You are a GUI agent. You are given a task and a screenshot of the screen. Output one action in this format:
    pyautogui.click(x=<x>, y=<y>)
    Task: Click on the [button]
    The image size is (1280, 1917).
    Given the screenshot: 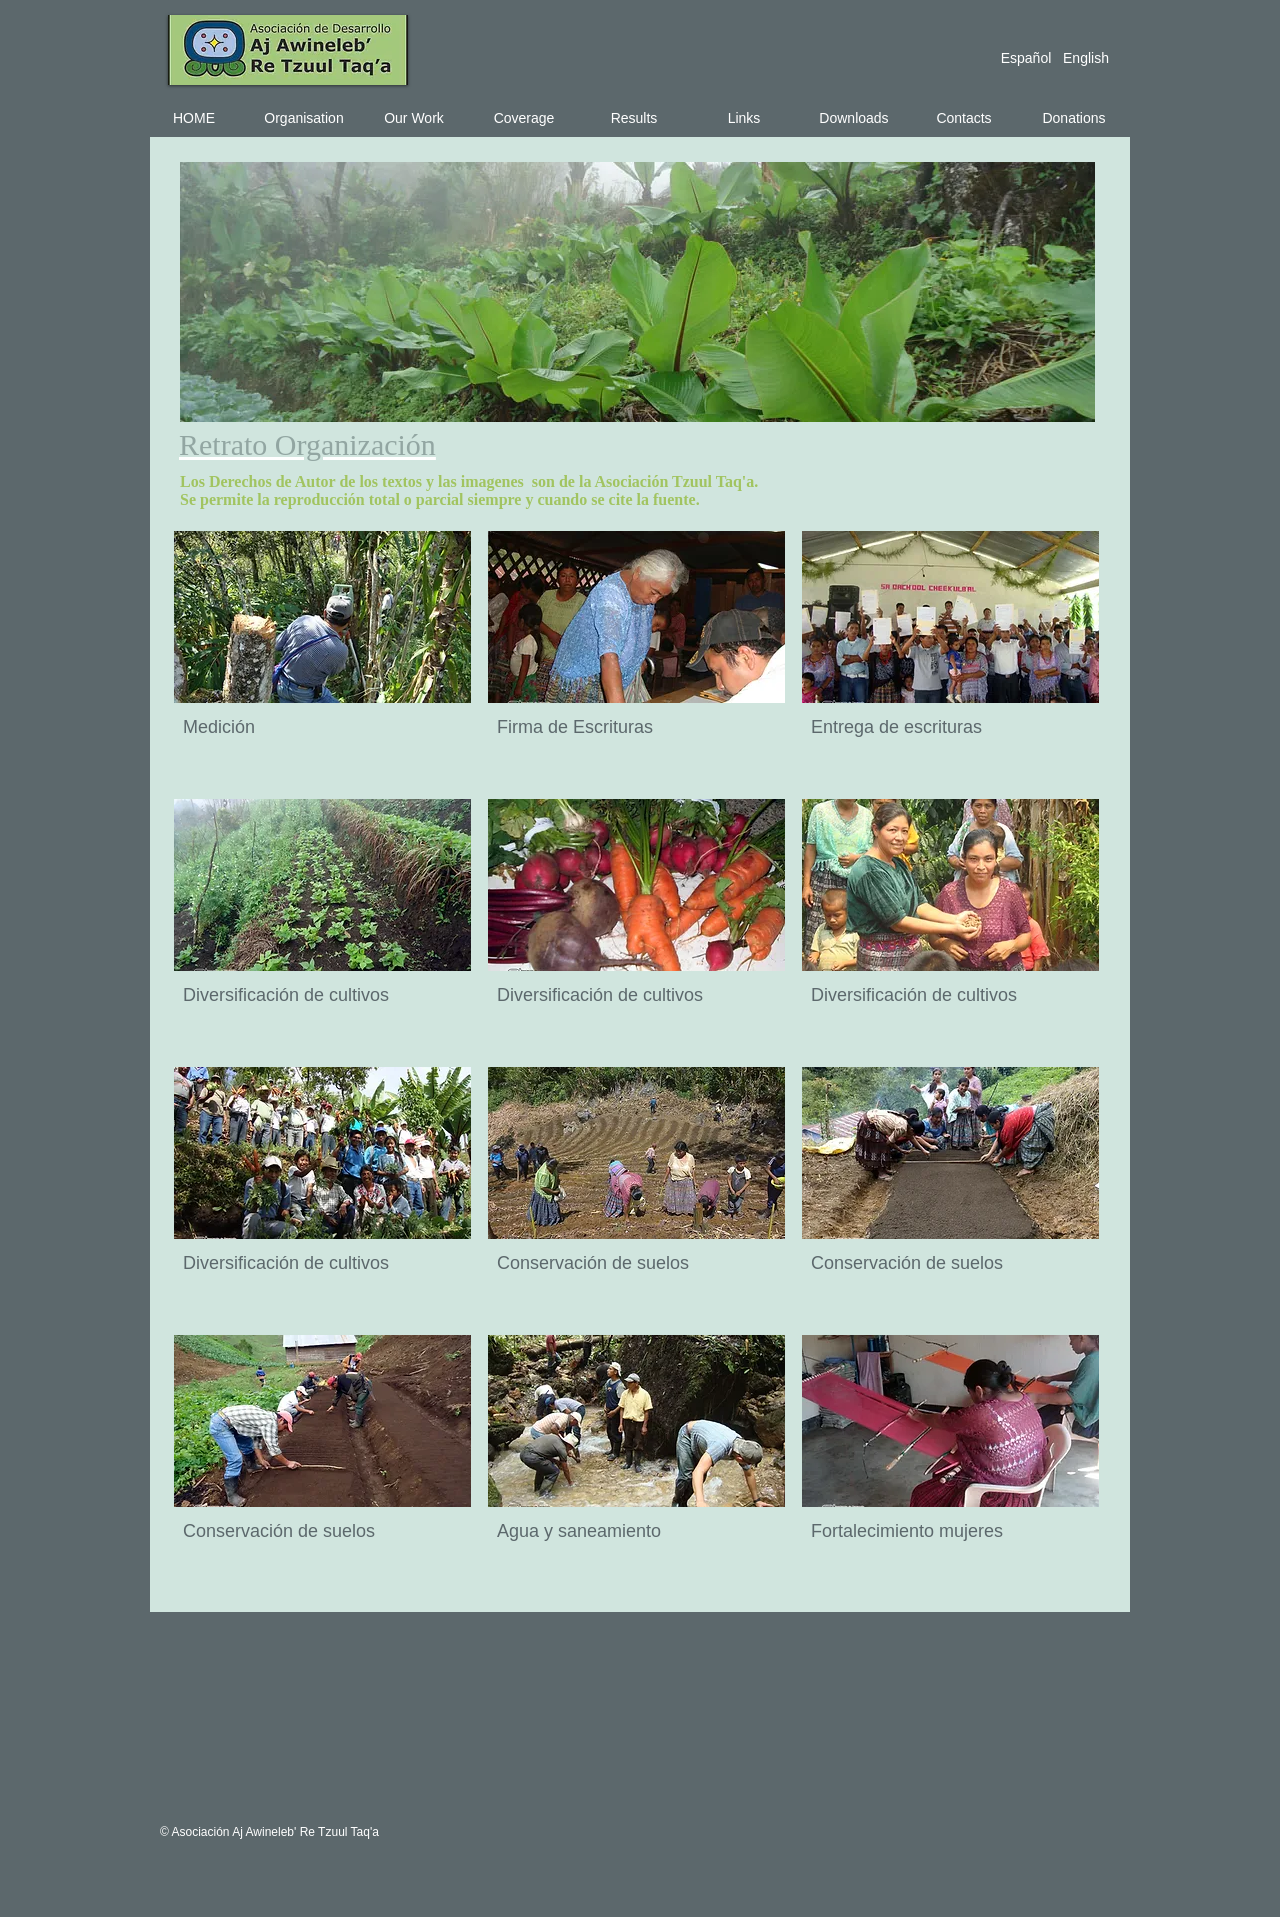 What is the action you would take?
    pyautogui.click(x=322, y=656)
    